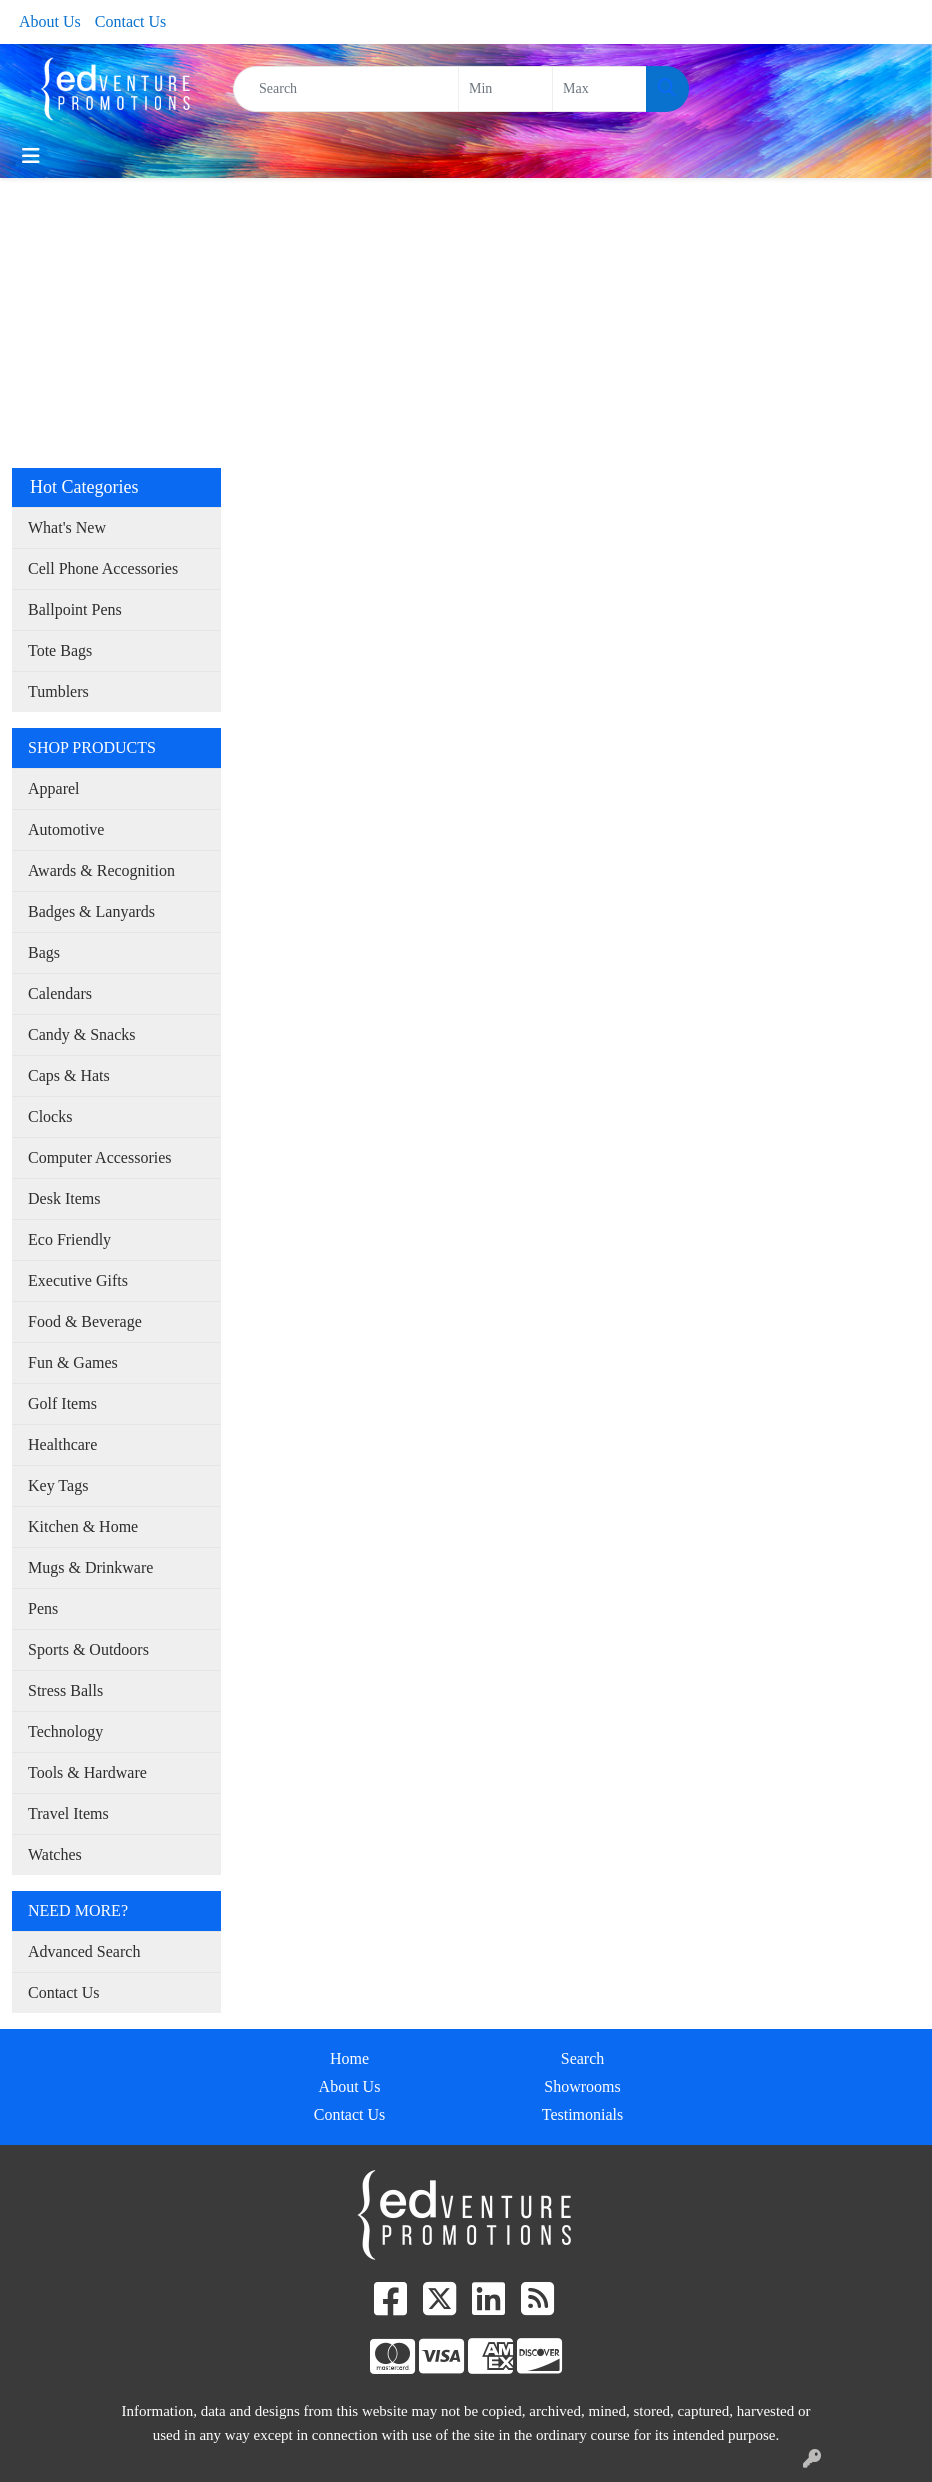  I want to click on Golf Items, so click(62, 1403).